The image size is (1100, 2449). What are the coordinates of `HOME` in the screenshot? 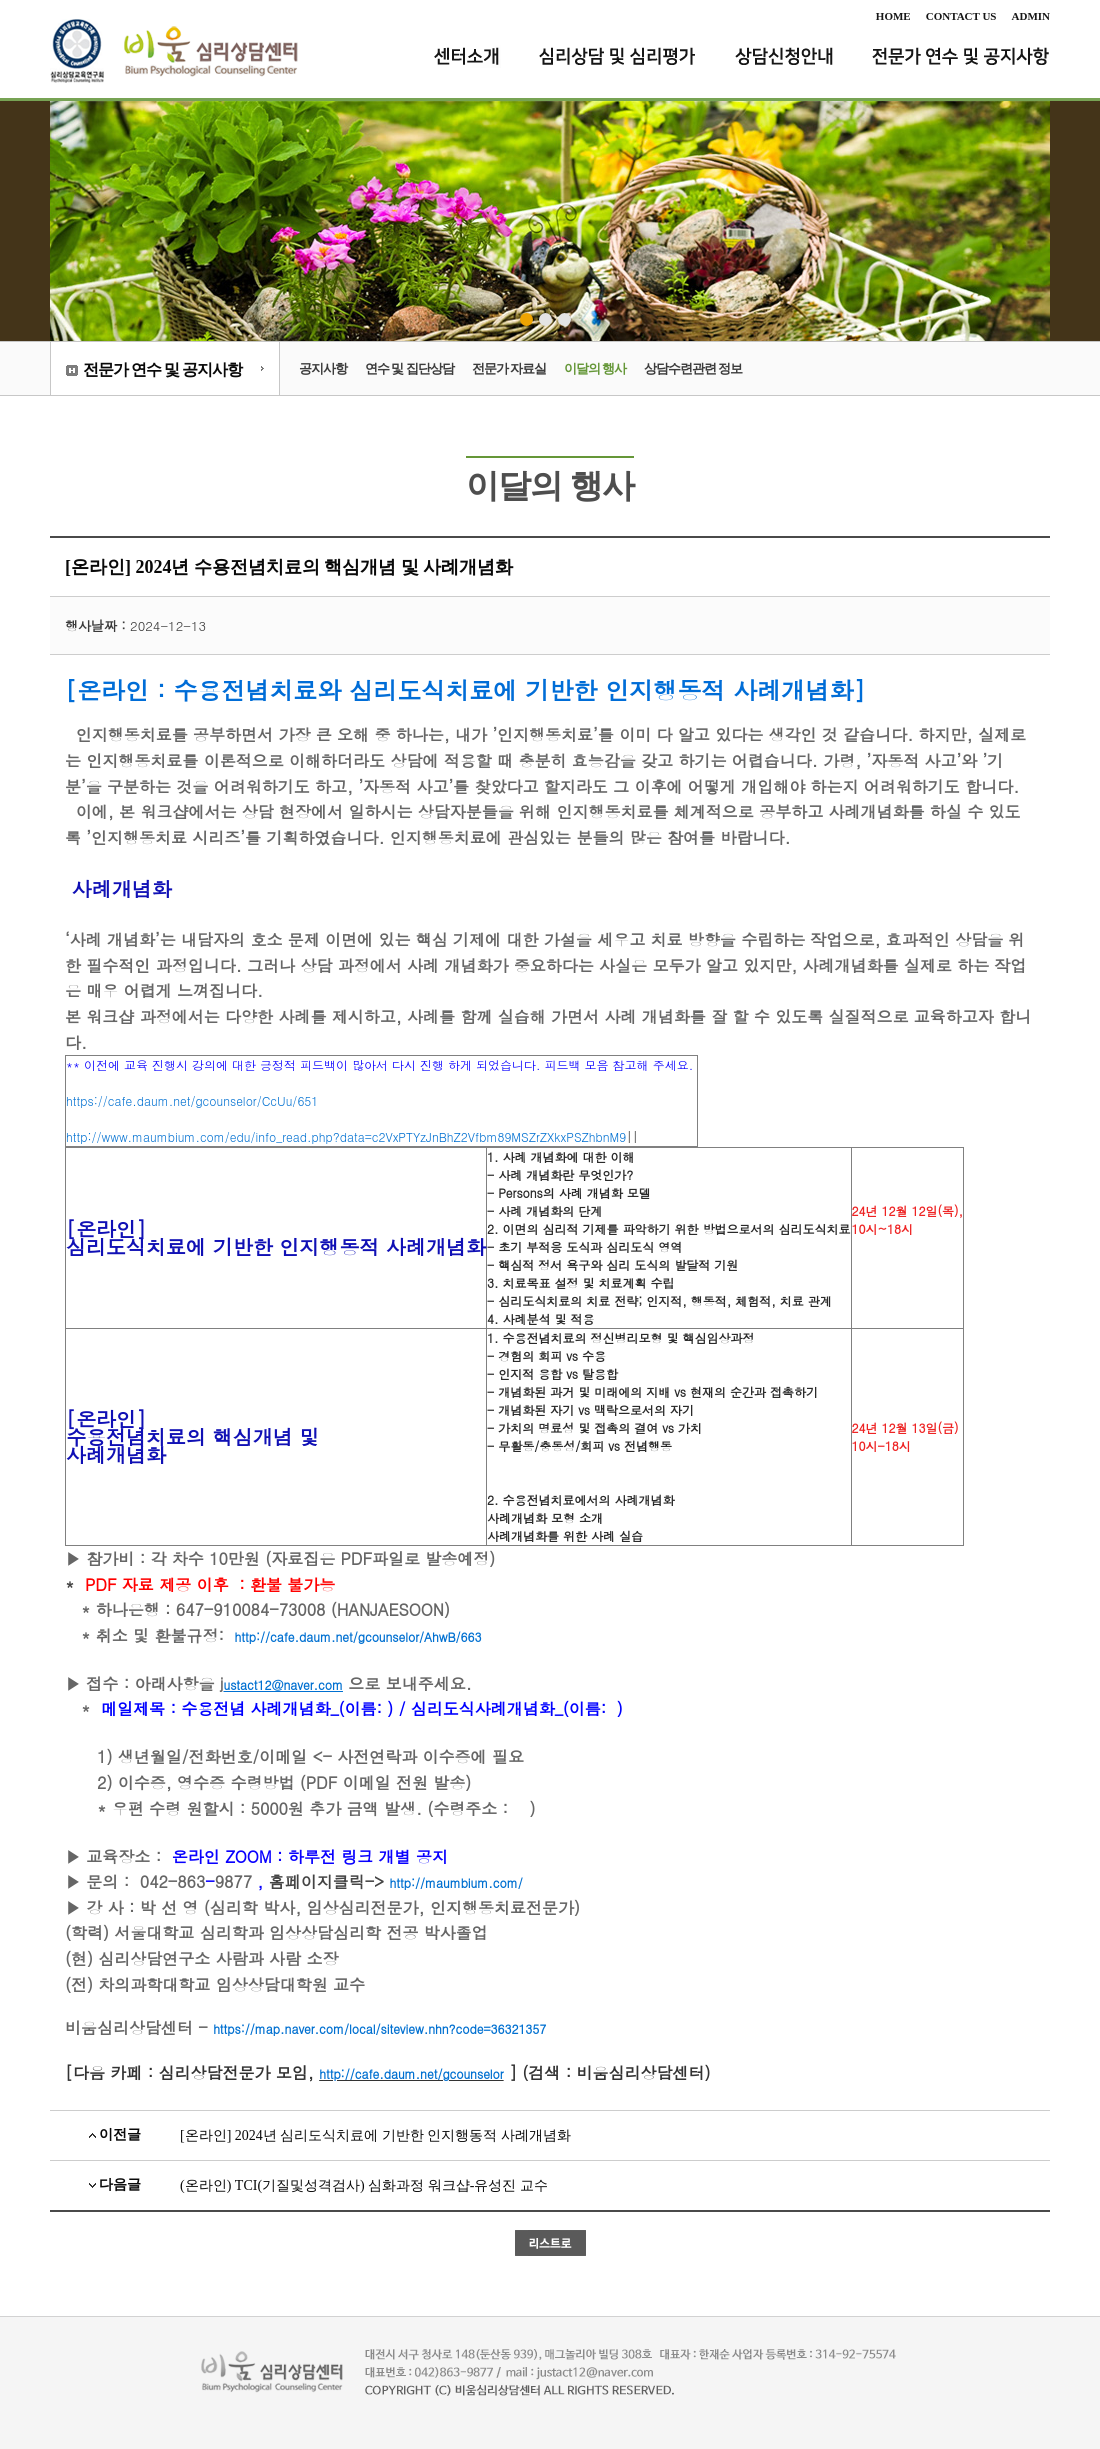 It's located at (893, 16).